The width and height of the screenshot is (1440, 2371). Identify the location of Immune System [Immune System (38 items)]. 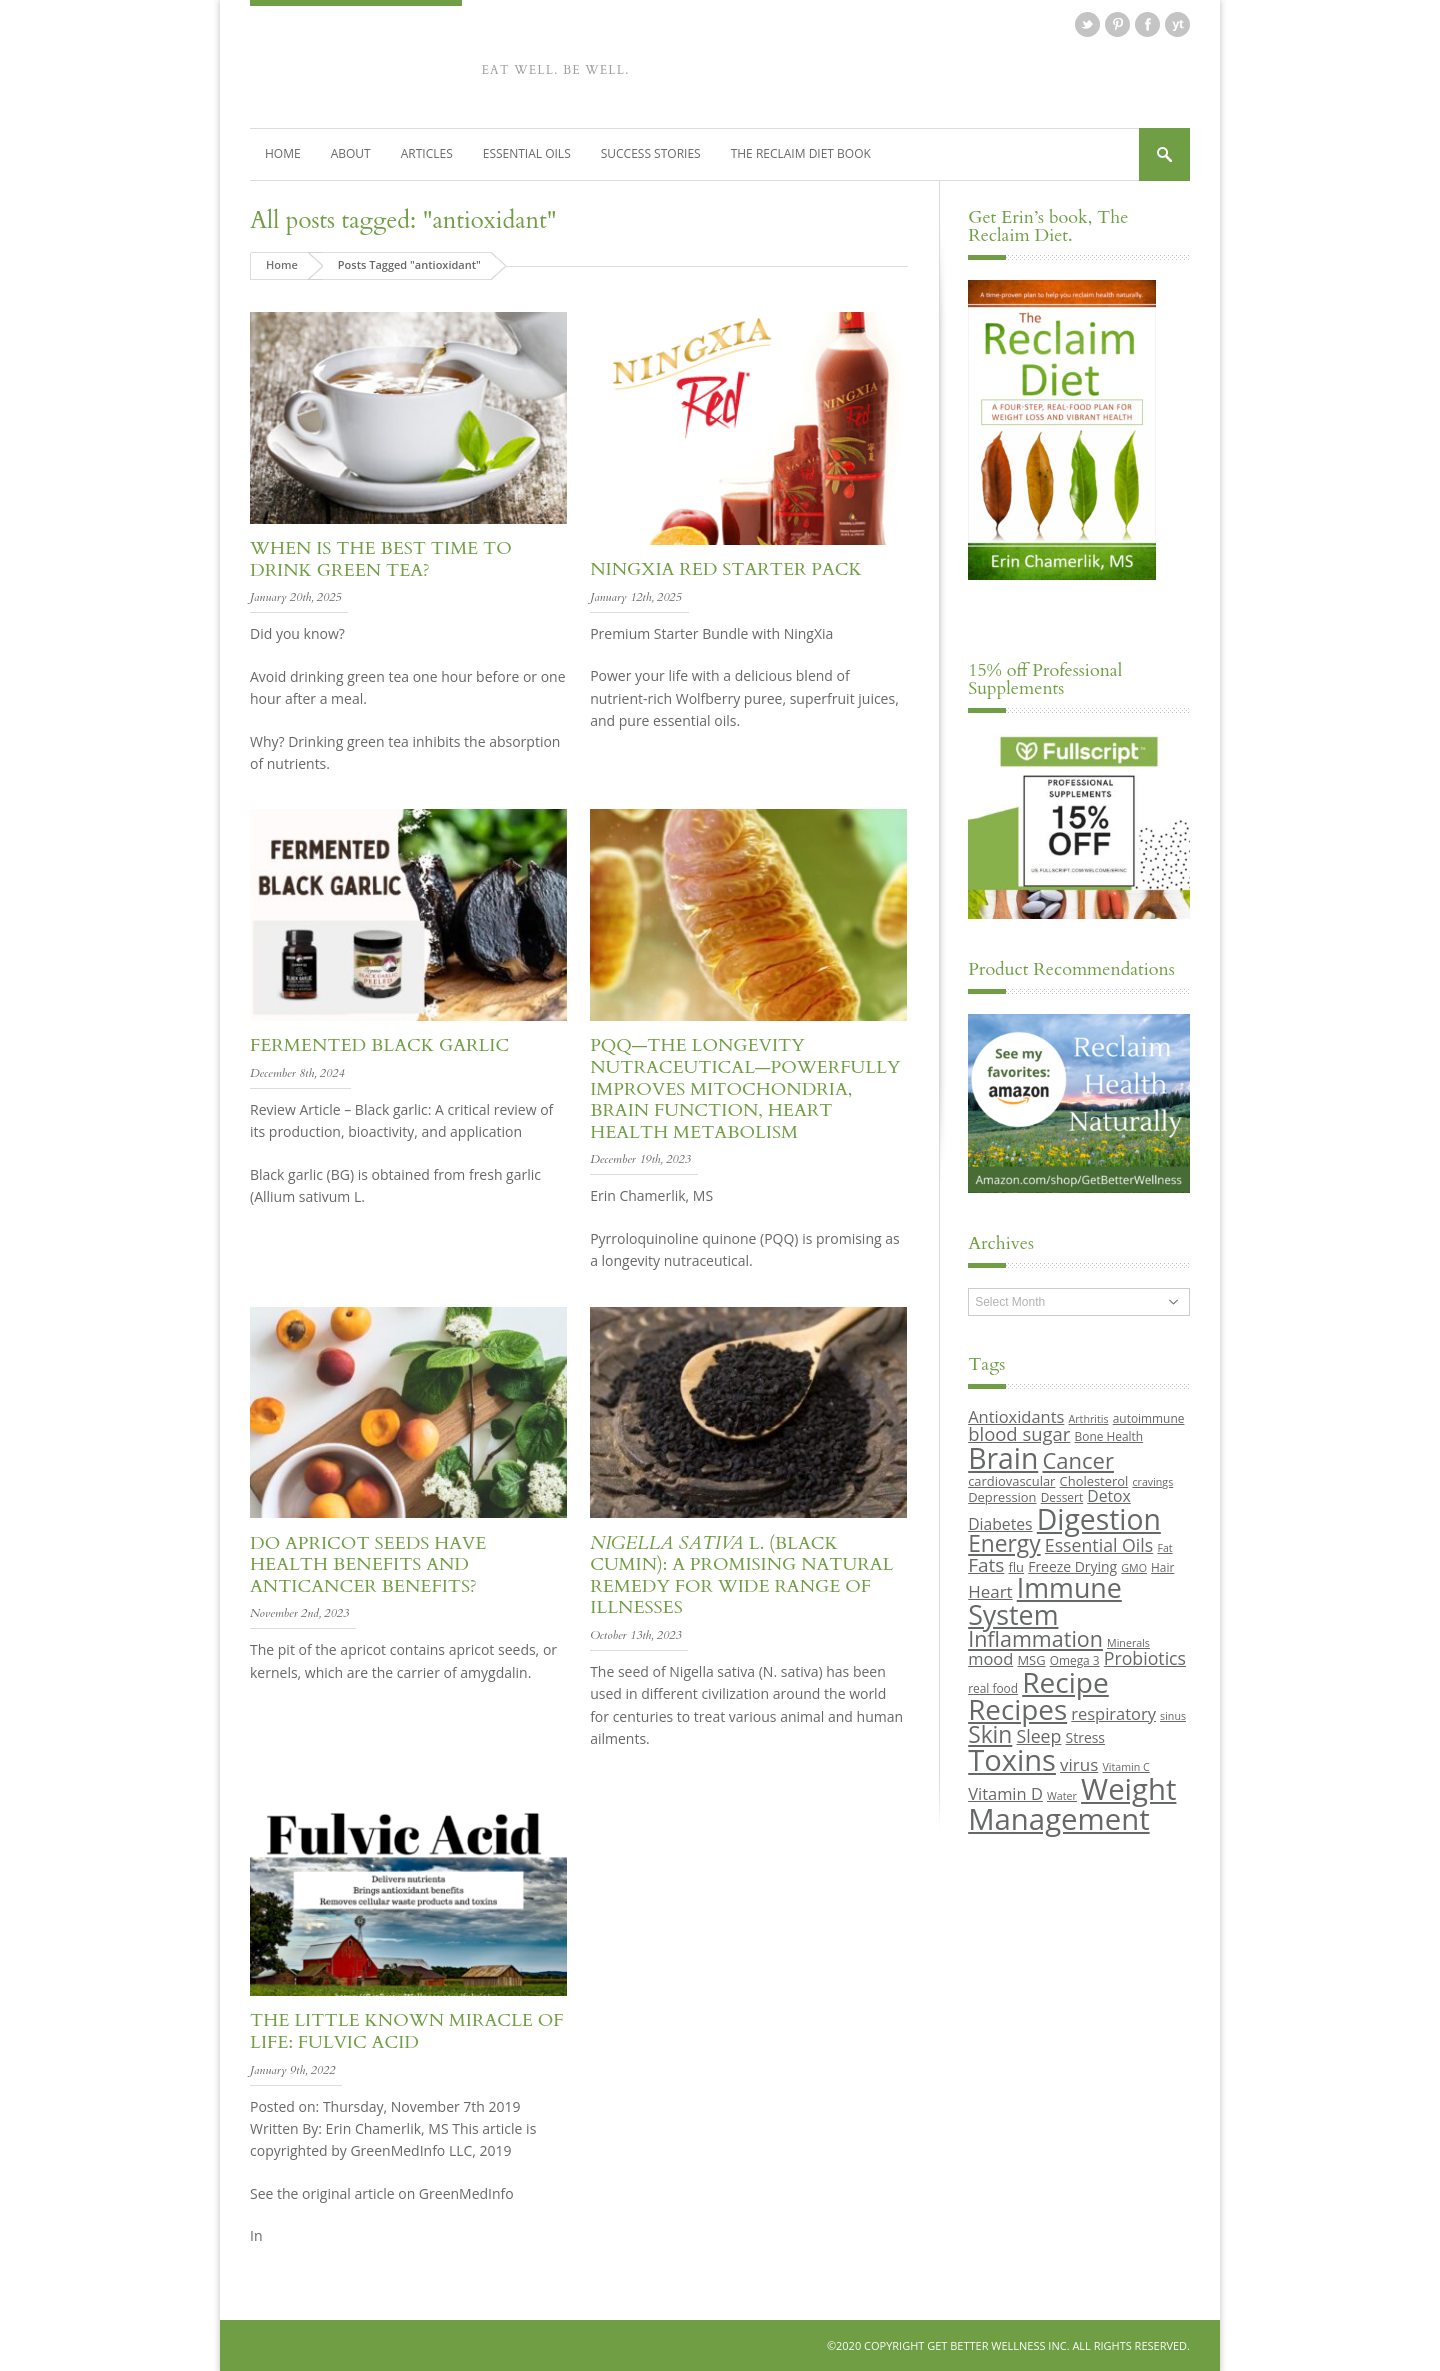
(1045, 1601).